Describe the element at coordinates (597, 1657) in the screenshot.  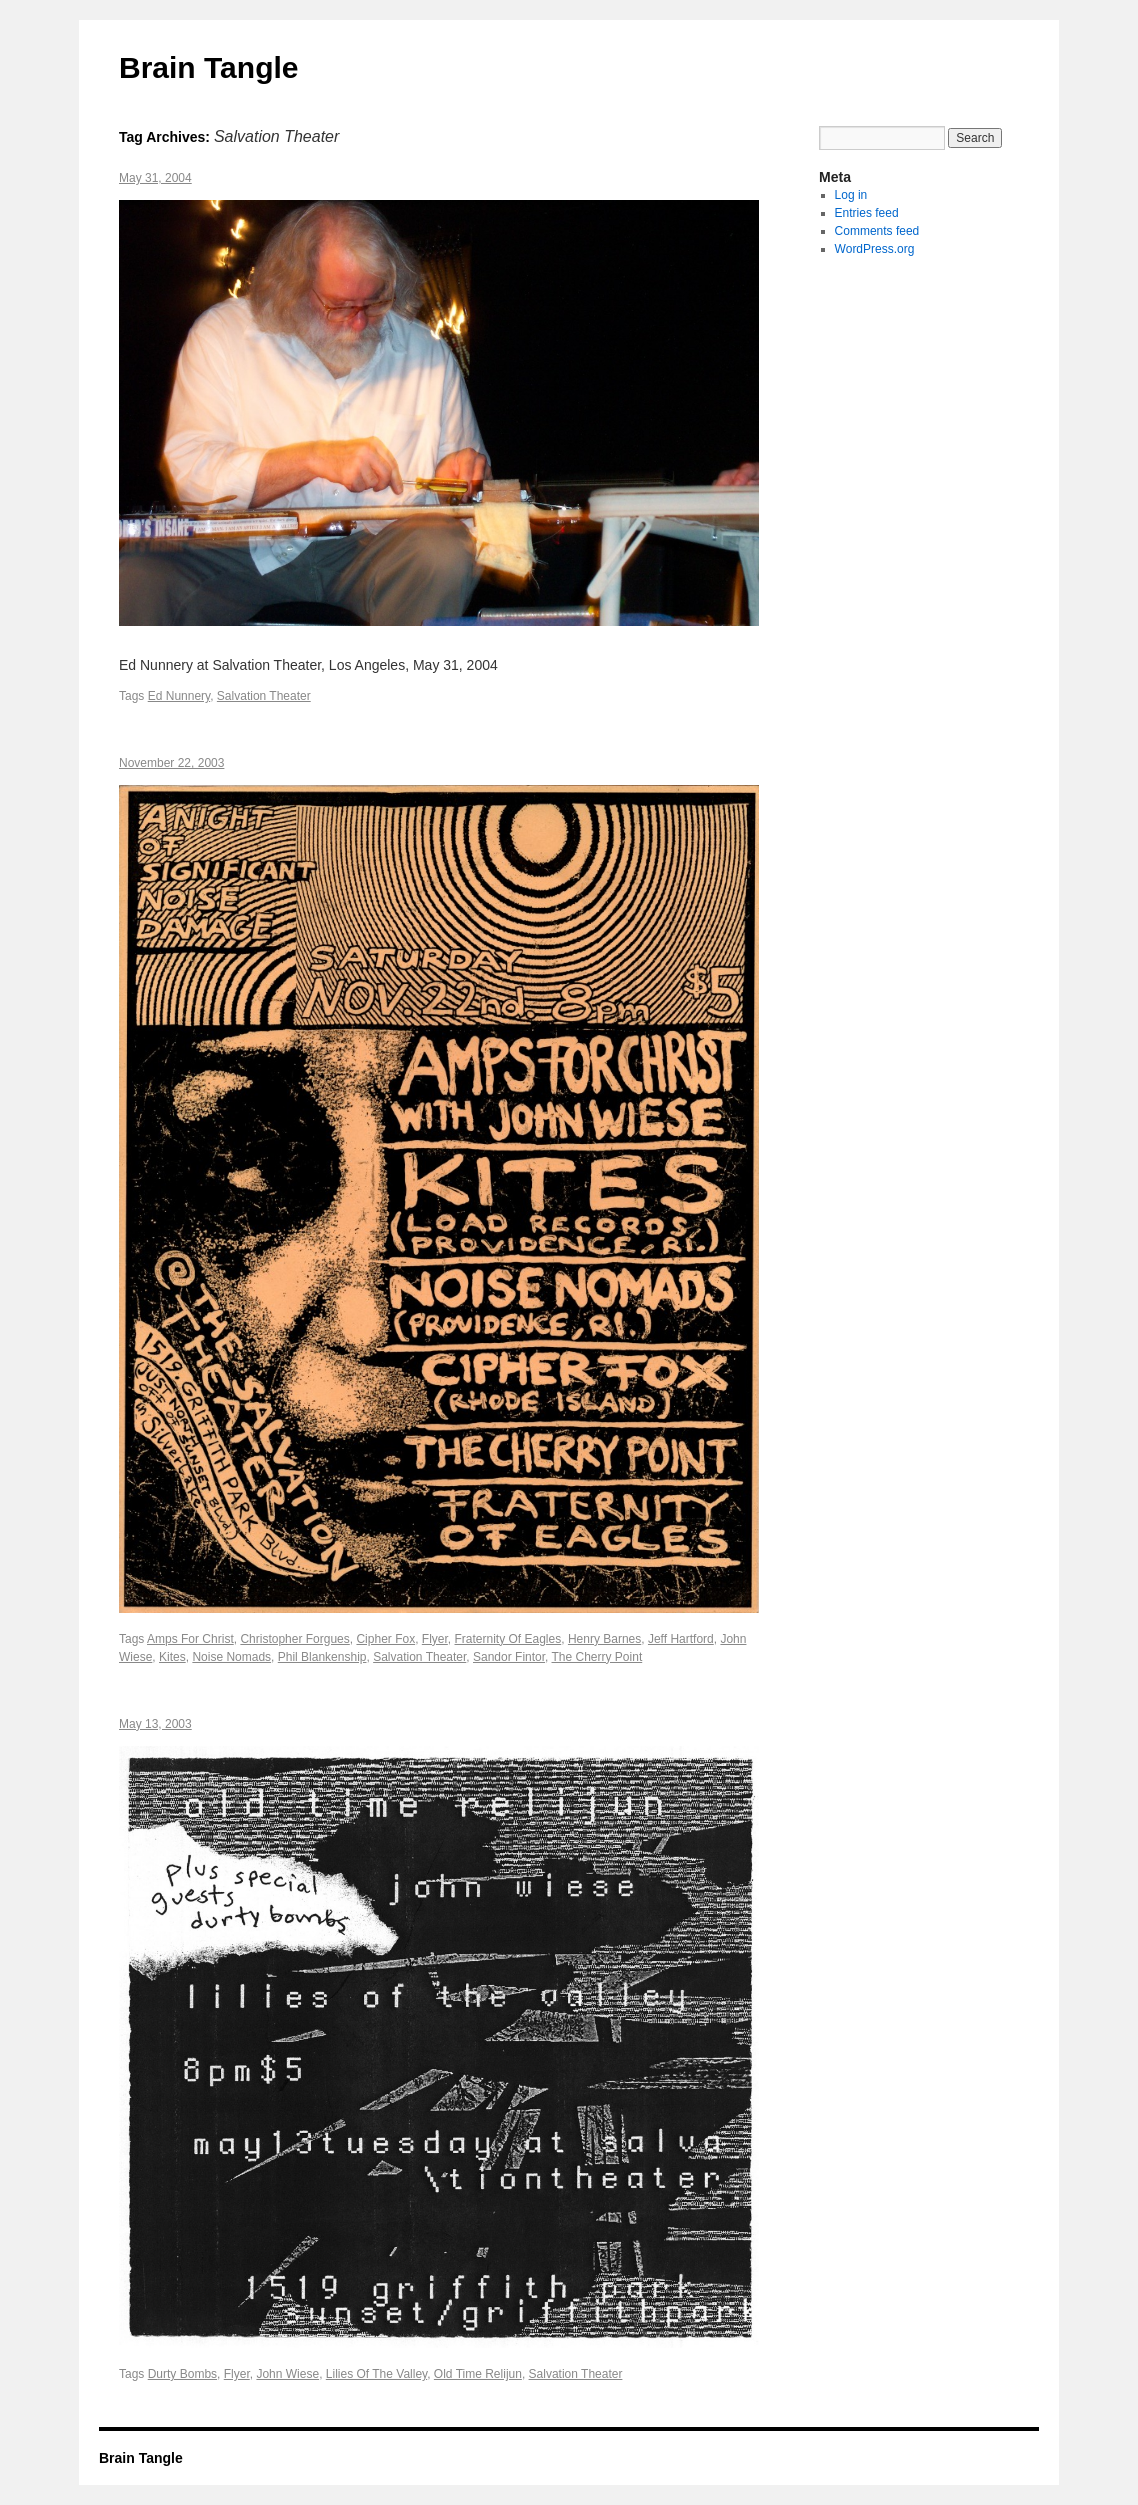
I see `The Cherry Point` at that location.